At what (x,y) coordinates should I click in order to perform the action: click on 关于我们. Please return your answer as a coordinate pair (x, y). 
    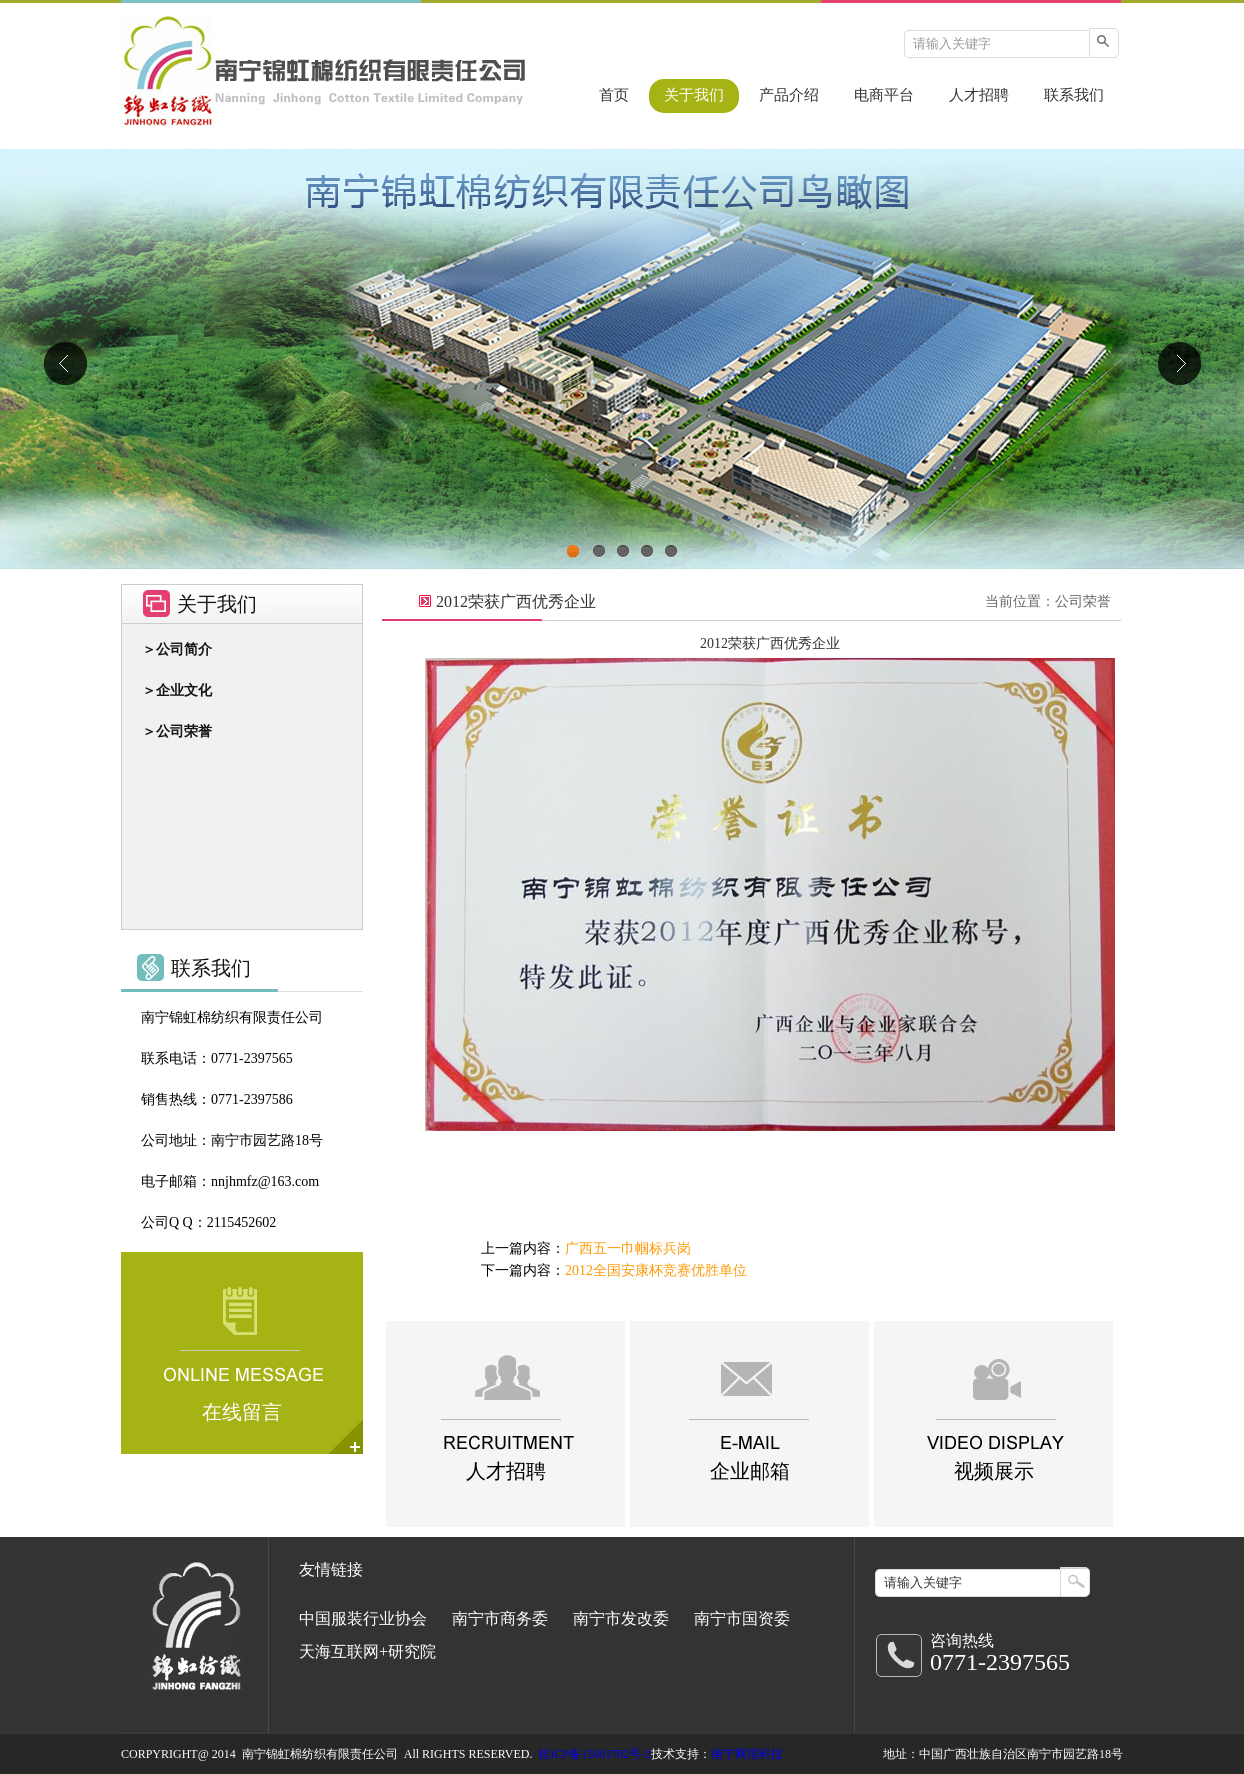
    Looking at the image, I should click on (694, 95).